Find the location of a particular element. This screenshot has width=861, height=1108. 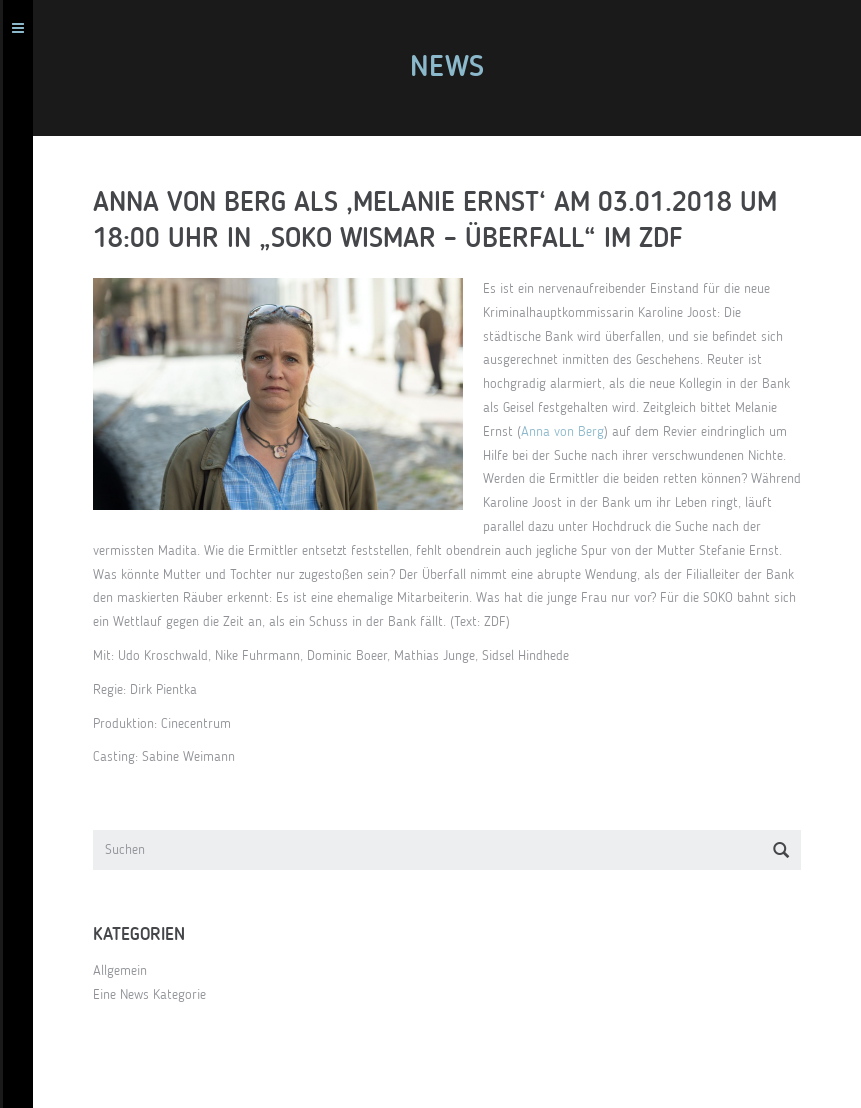

News is located at coordinates (456, 68).